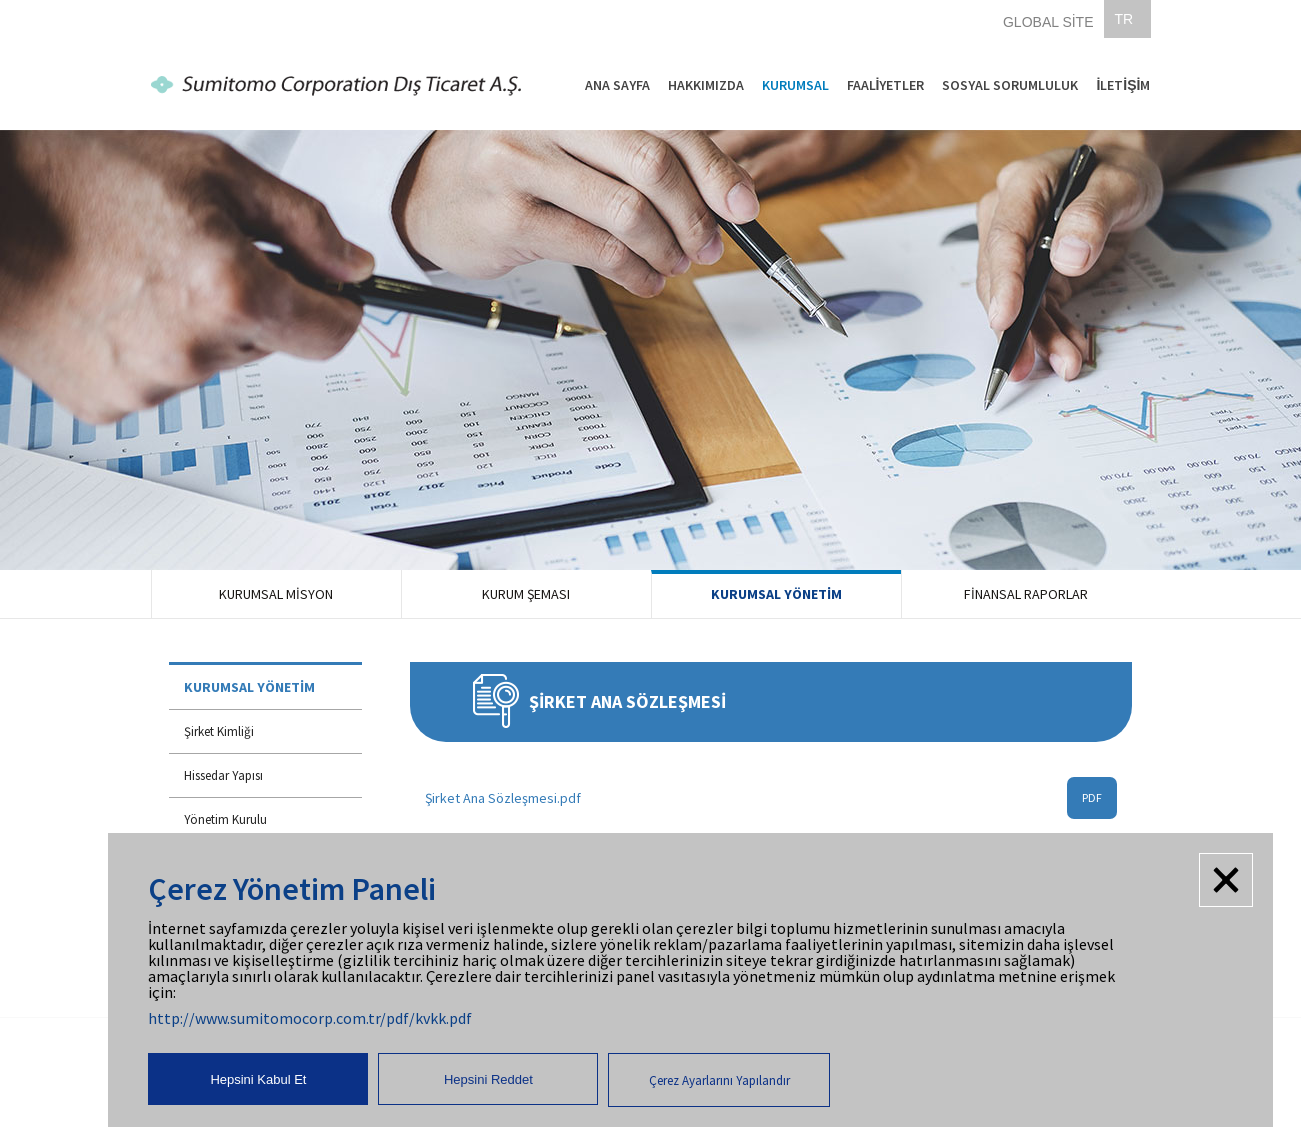  What do you see at coordinates (488, 1079) in the screenshot?
I see `Hepsini Reddet` at bounding box center [488, 1079].